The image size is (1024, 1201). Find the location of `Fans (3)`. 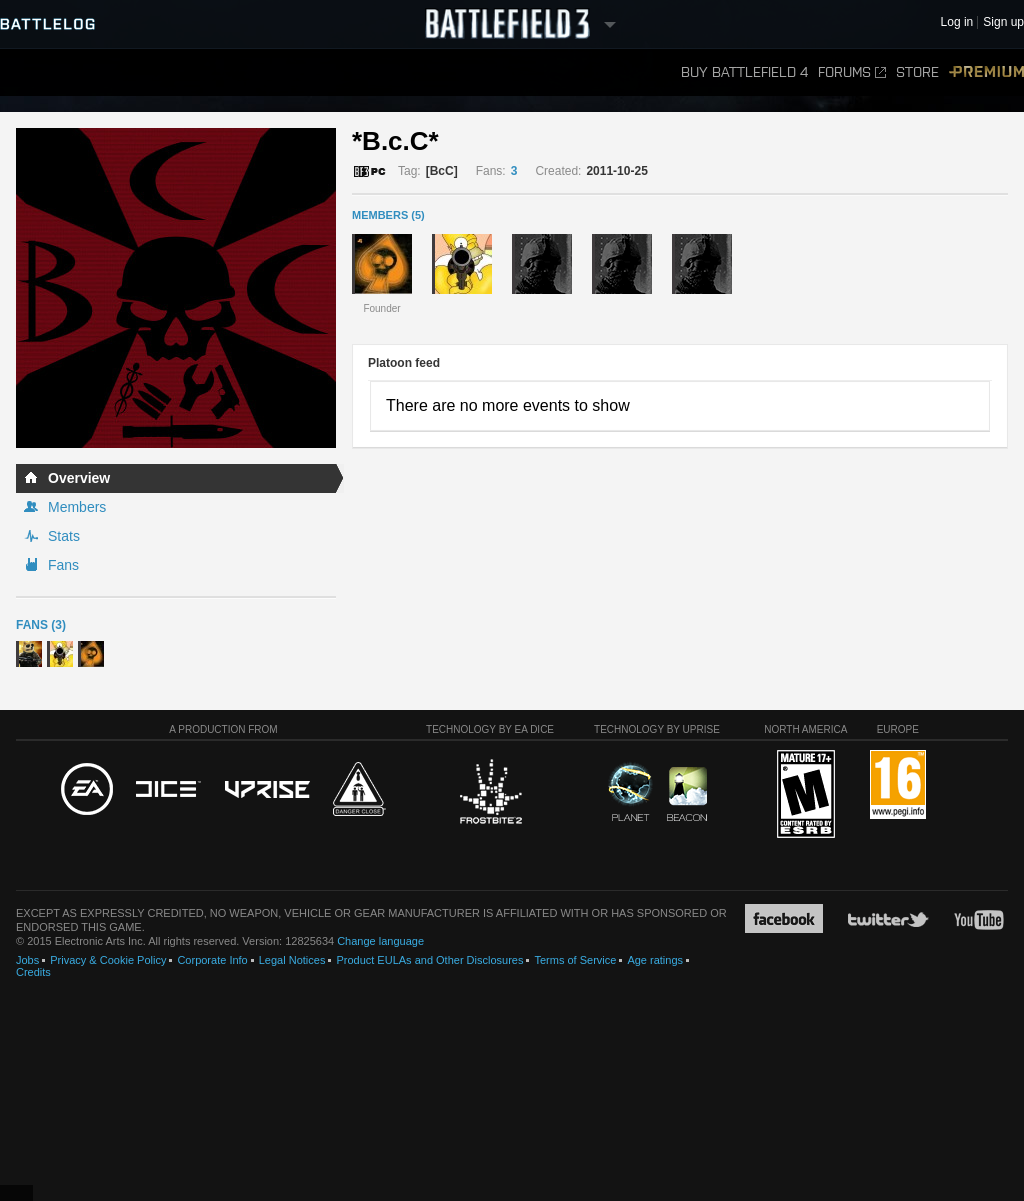

Fans (3) is located at coordinates (41, 625).